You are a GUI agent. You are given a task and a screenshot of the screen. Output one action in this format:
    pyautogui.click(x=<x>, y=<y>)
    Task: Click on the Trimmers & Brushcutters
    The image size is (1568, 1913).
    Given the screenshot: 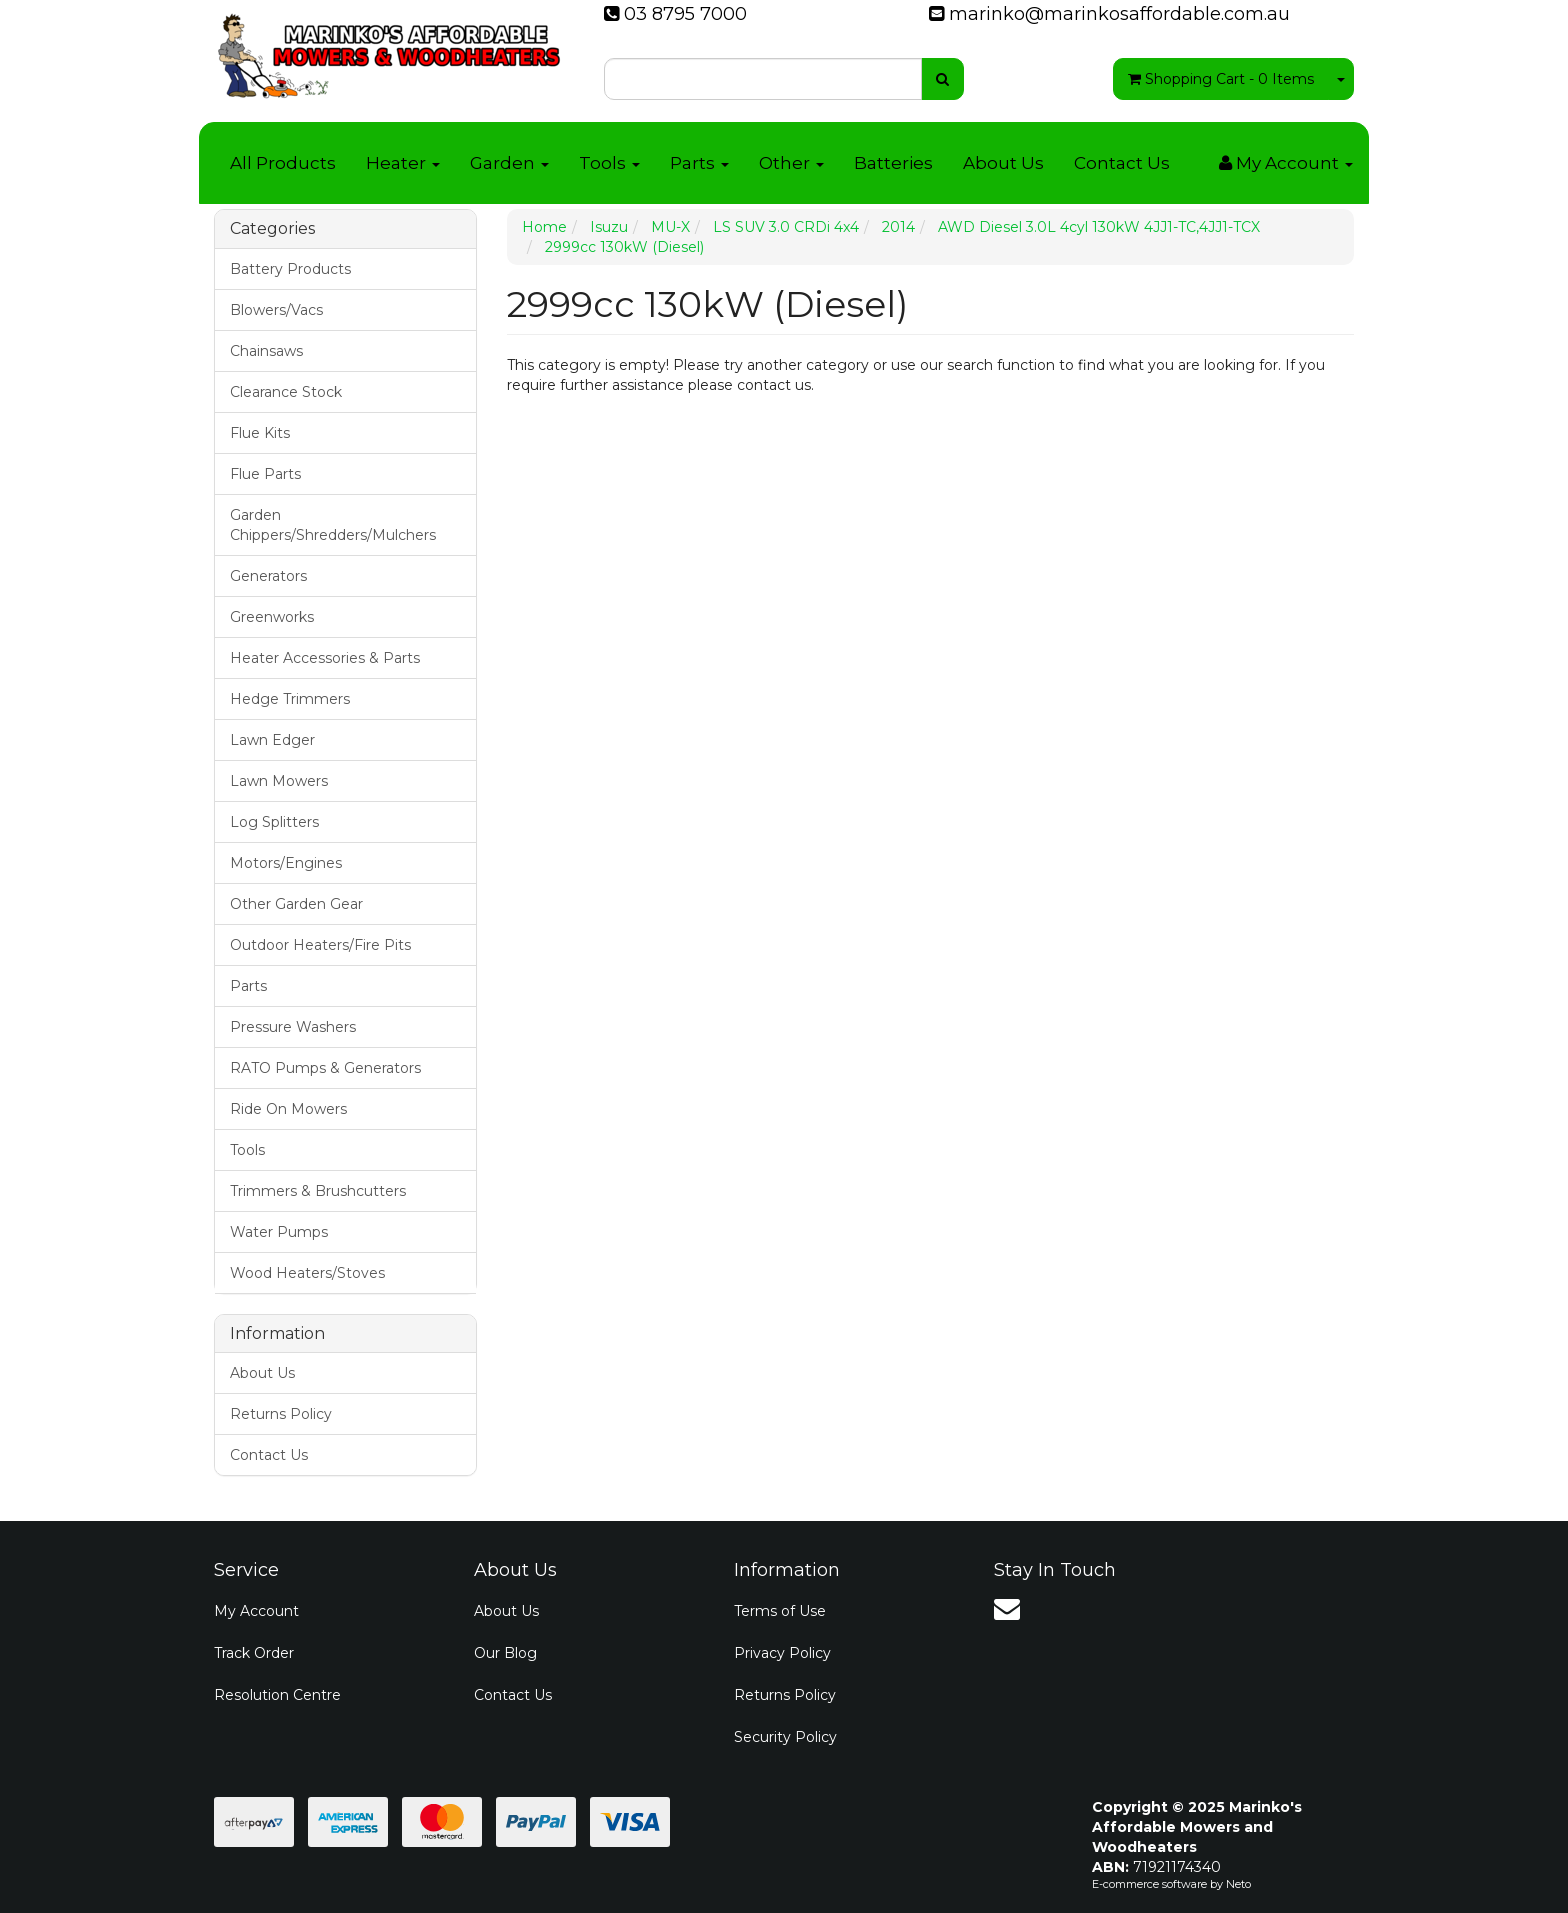 What is the action you would take?
    pyautogui.click(x=318, y=1191)
    